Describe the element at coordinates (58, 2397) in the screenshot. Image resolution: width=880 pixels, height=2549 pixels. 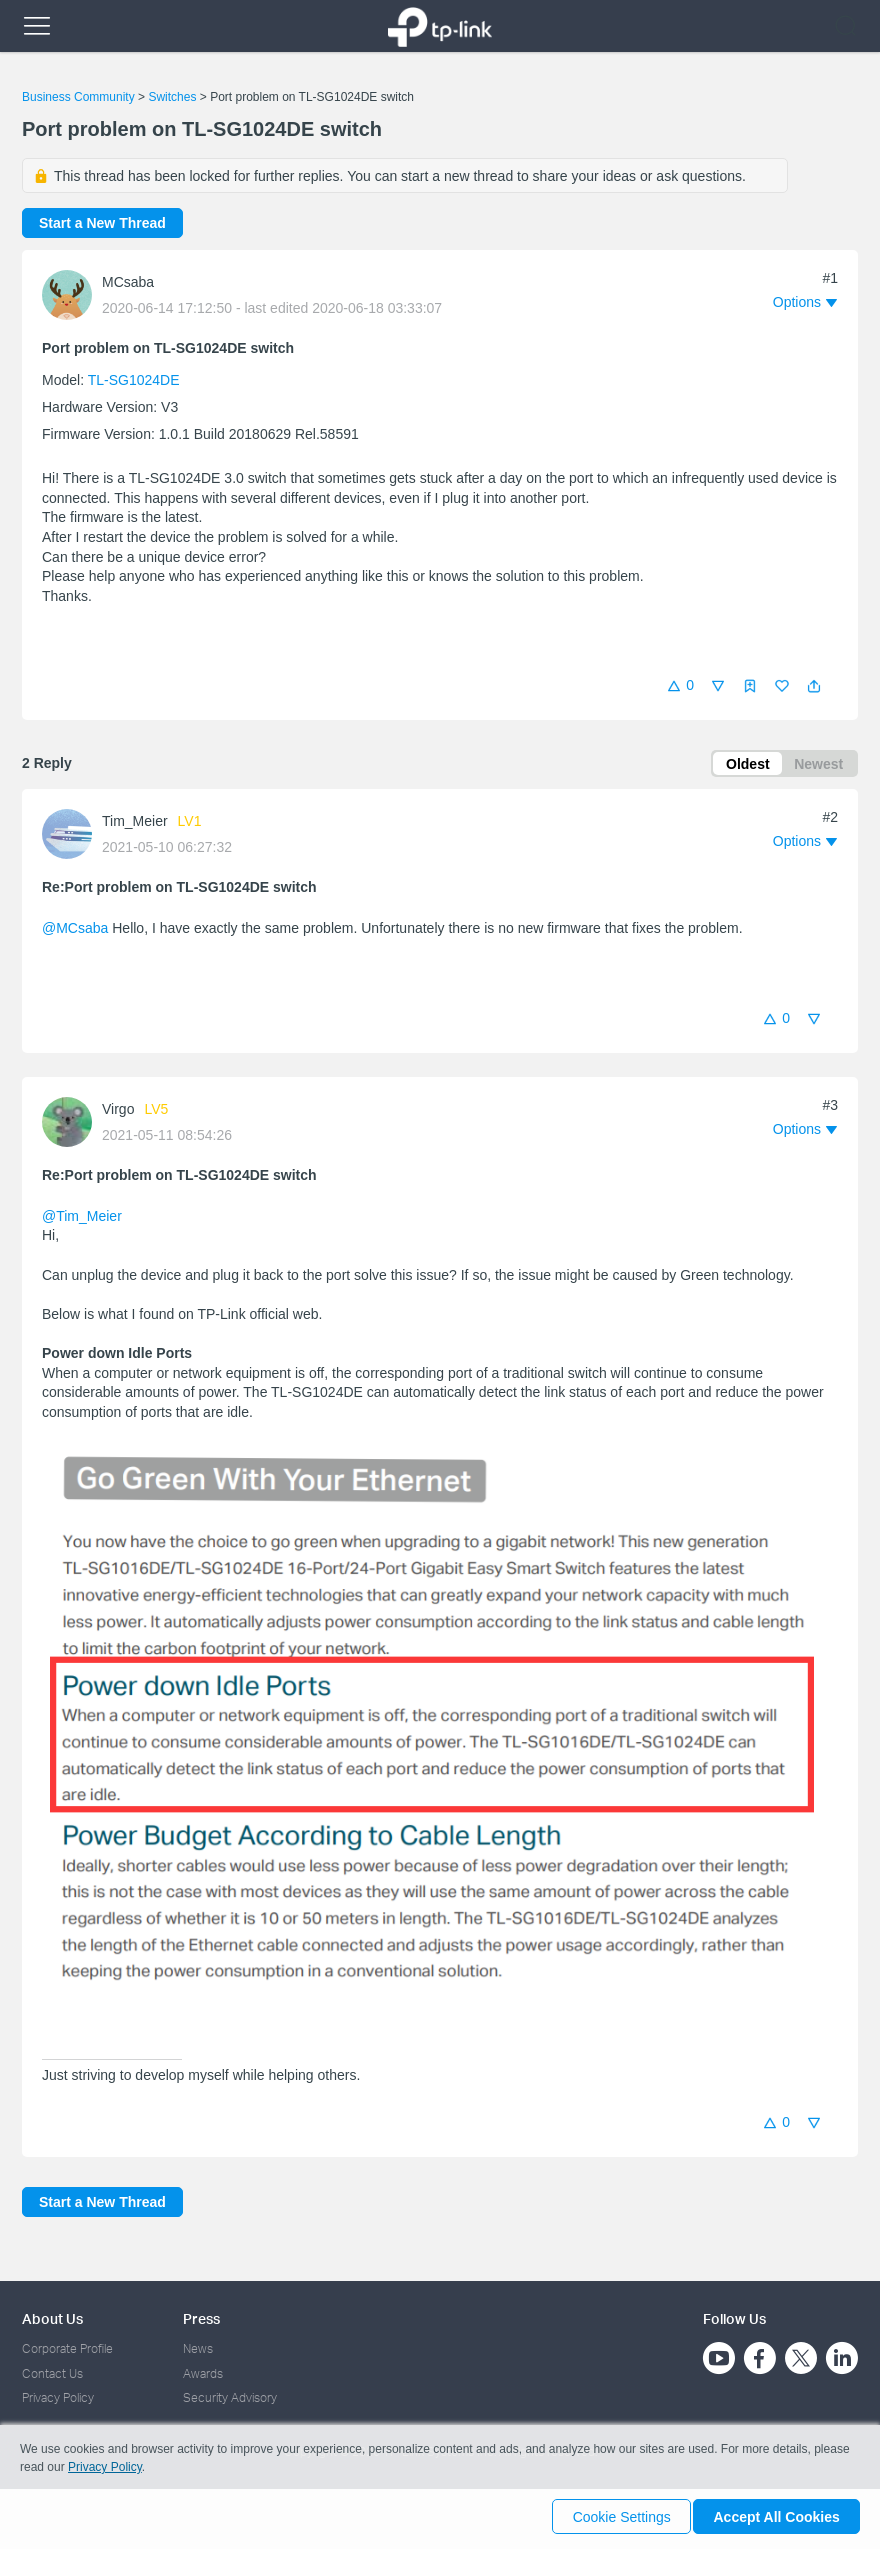
I see `Privacy Policy` at that location.